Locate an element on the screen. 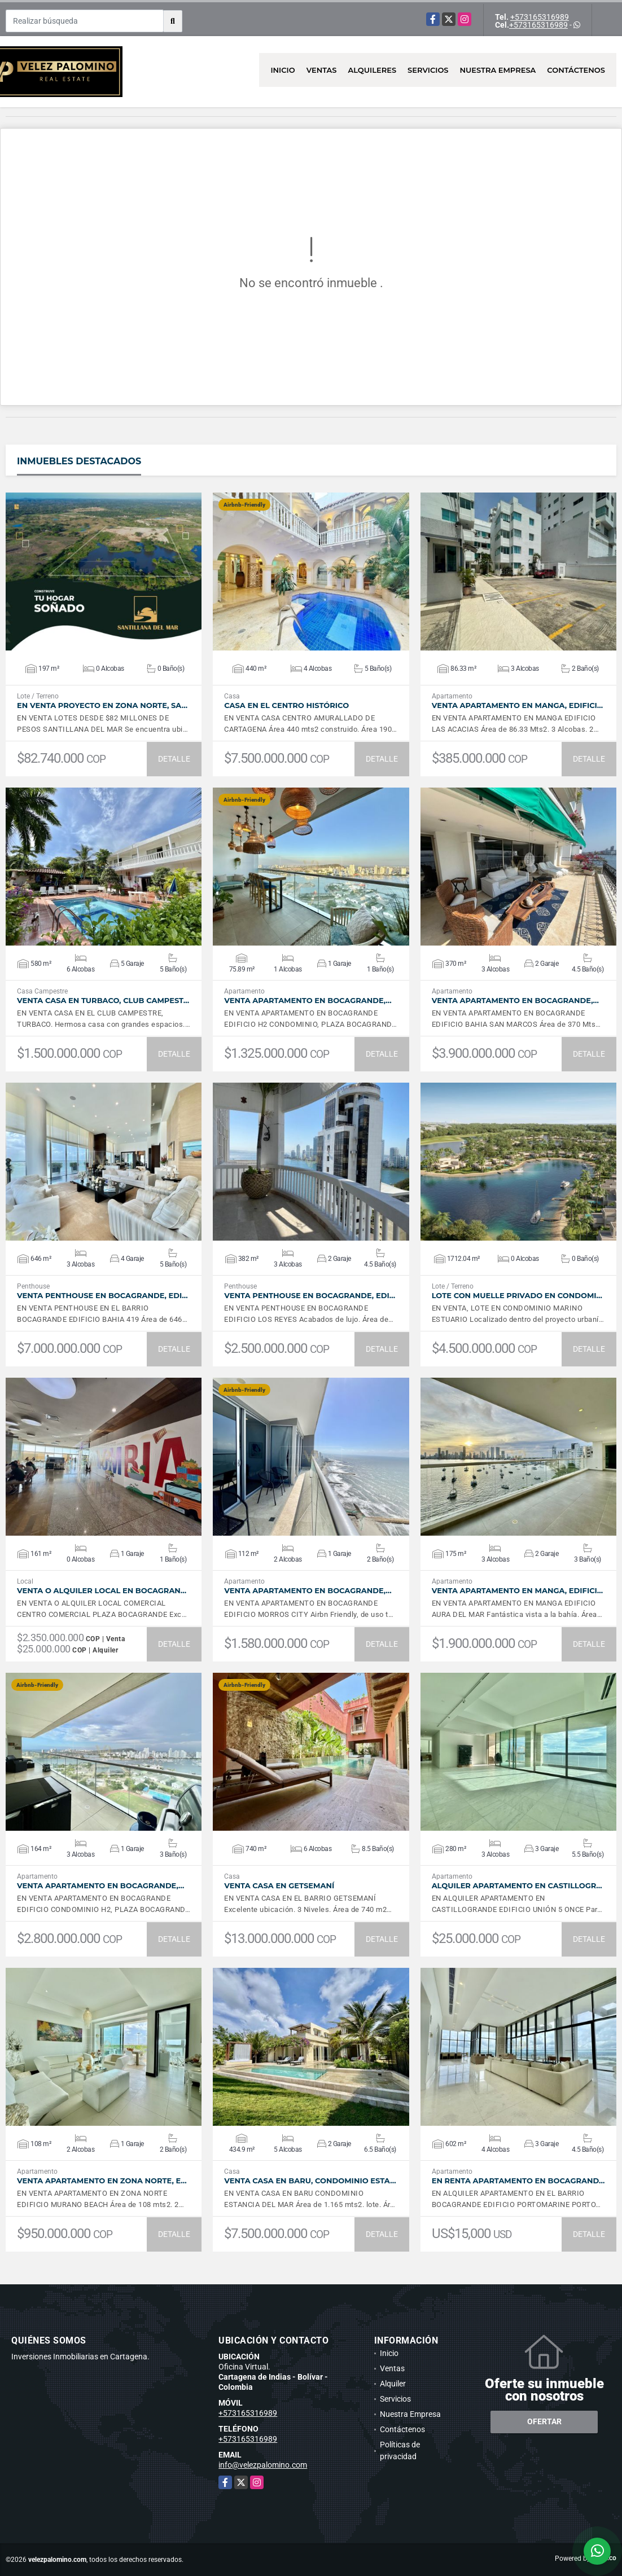 The height and width of the screenshot is (2576, 622). DETALLE is located at coordinates (174, 758).